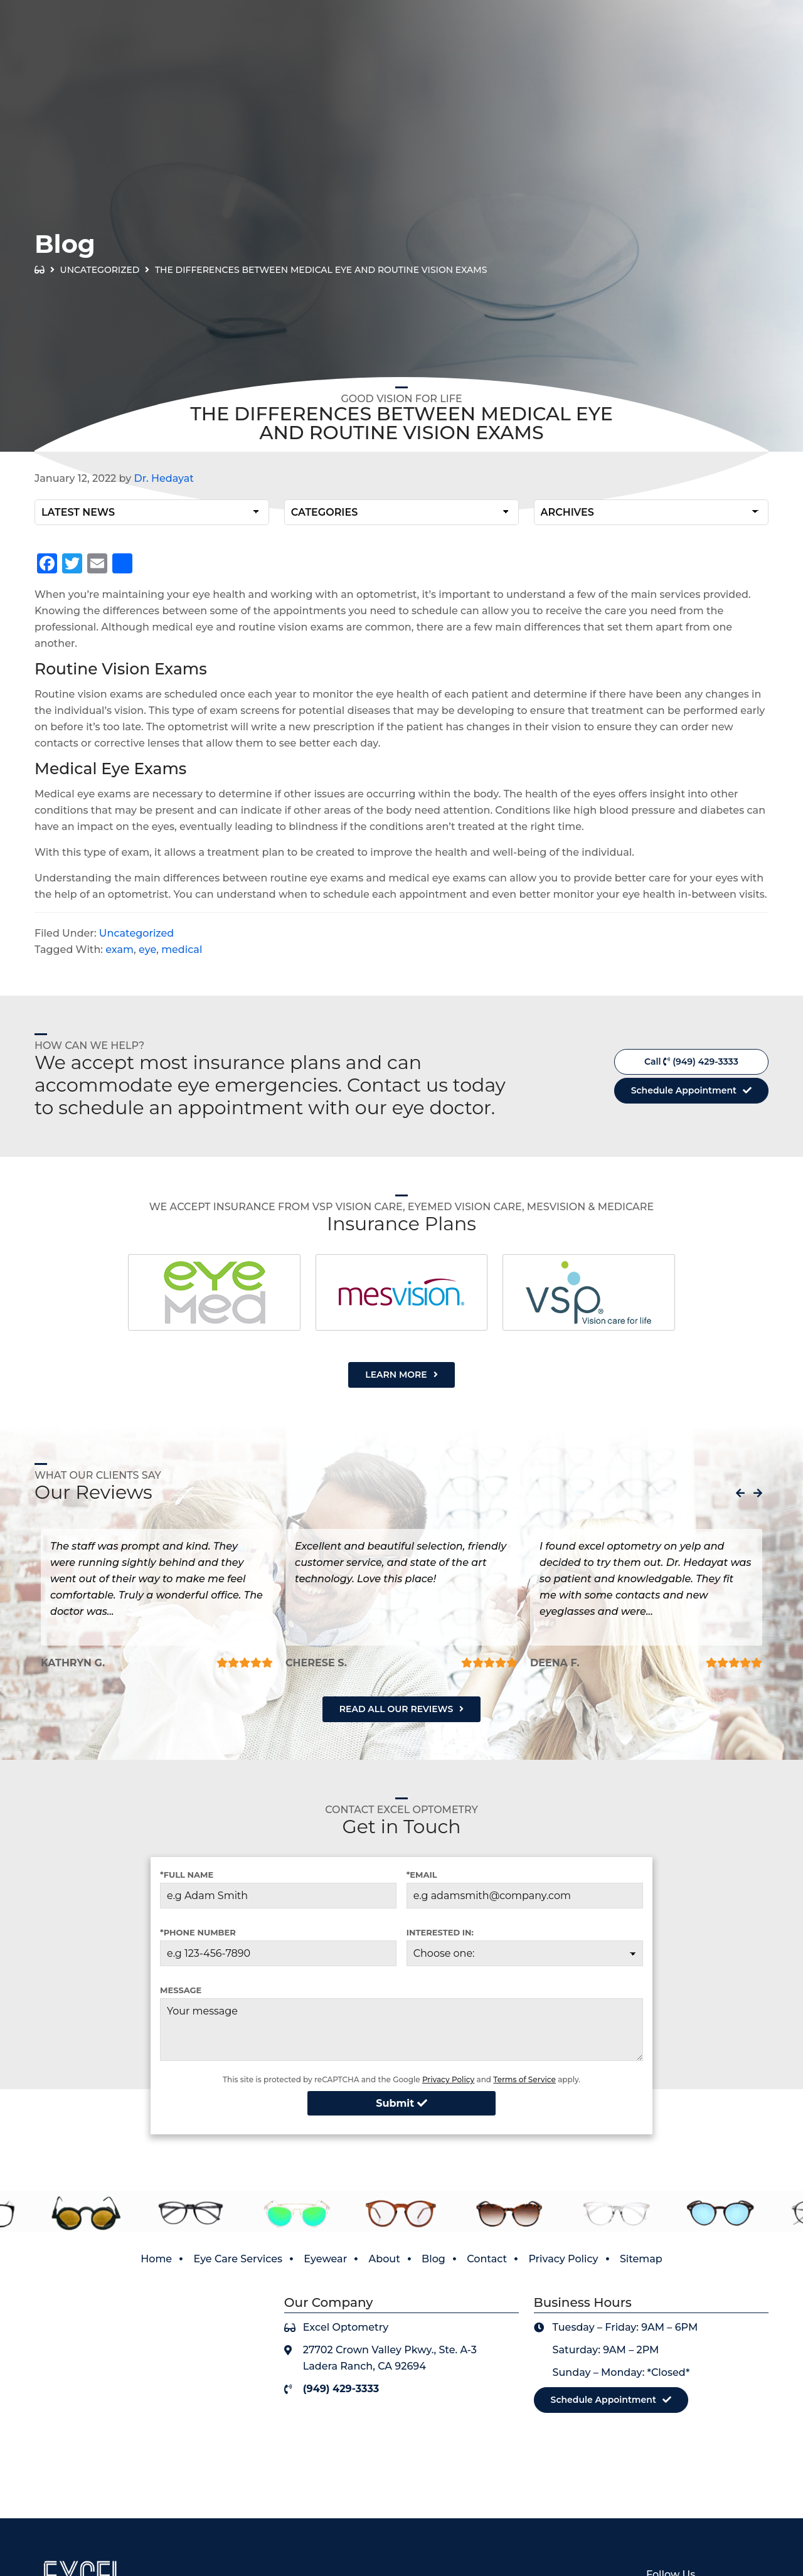  I want to click on *Phone Number, so click(198, 1932).